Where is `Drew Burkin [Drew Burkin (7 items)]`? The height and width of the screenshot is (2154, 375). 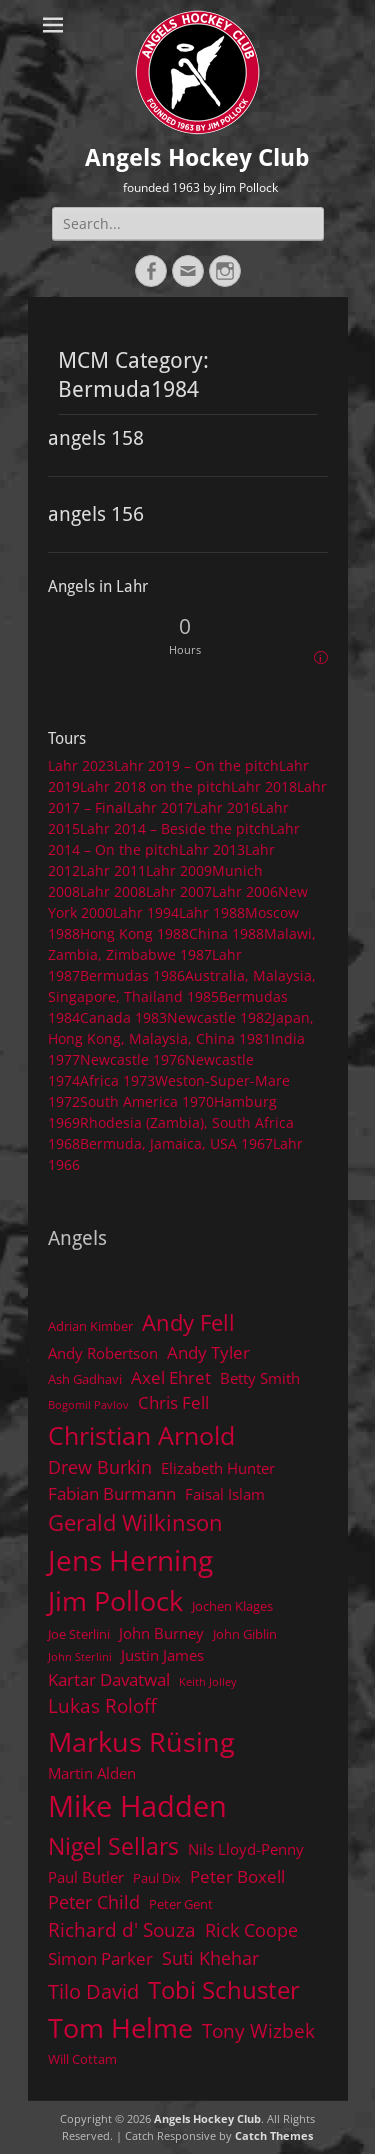
Drew Burkin [Drew Burkin (7 items)] is located at coordinates (100, 1467).